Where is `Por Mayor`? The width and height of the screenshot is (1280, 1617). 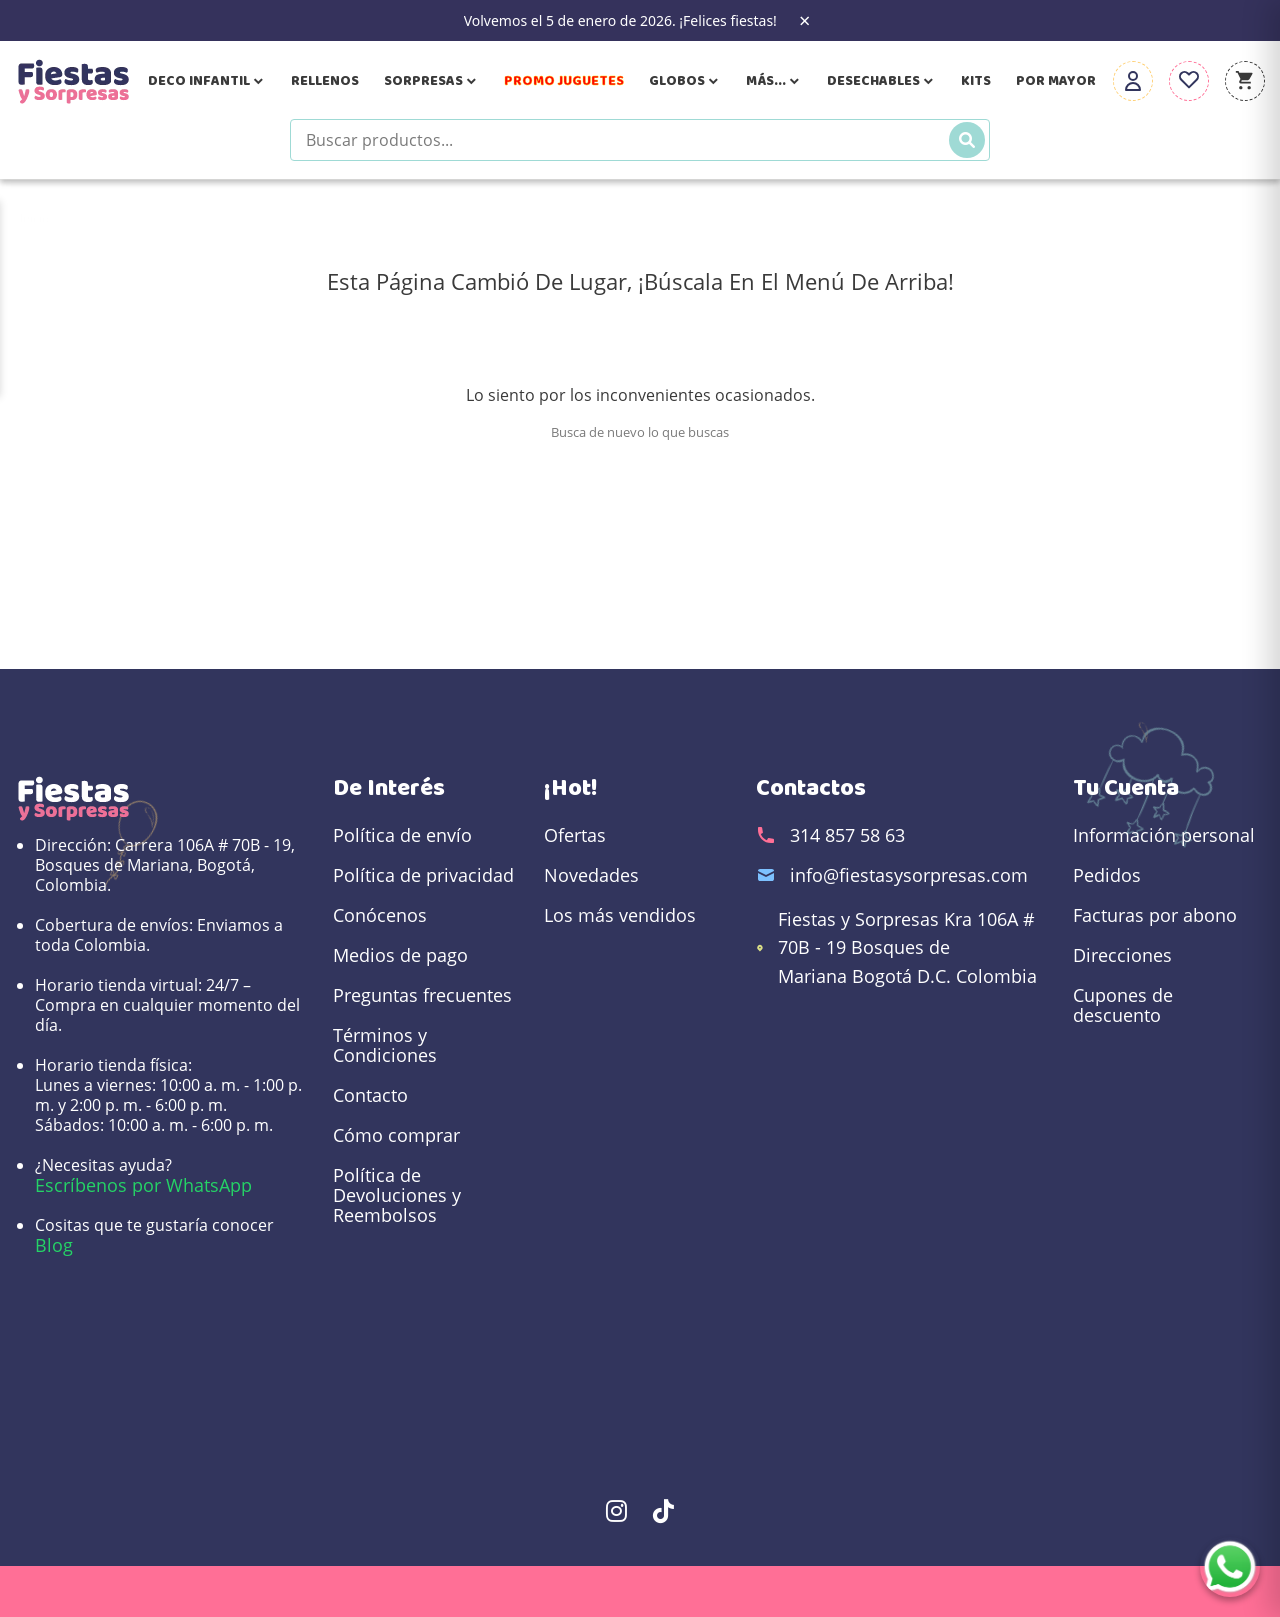
Por Mayor is located at coordinates (1056, 81).